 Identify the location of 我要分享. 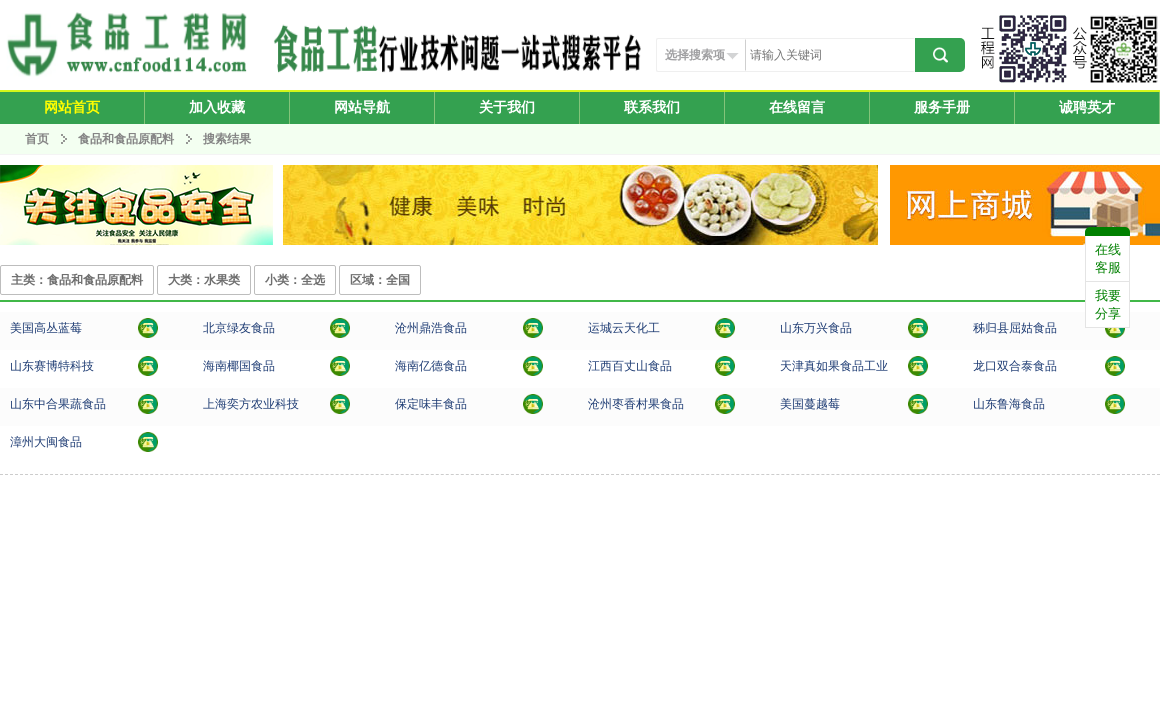
(1108, 304).